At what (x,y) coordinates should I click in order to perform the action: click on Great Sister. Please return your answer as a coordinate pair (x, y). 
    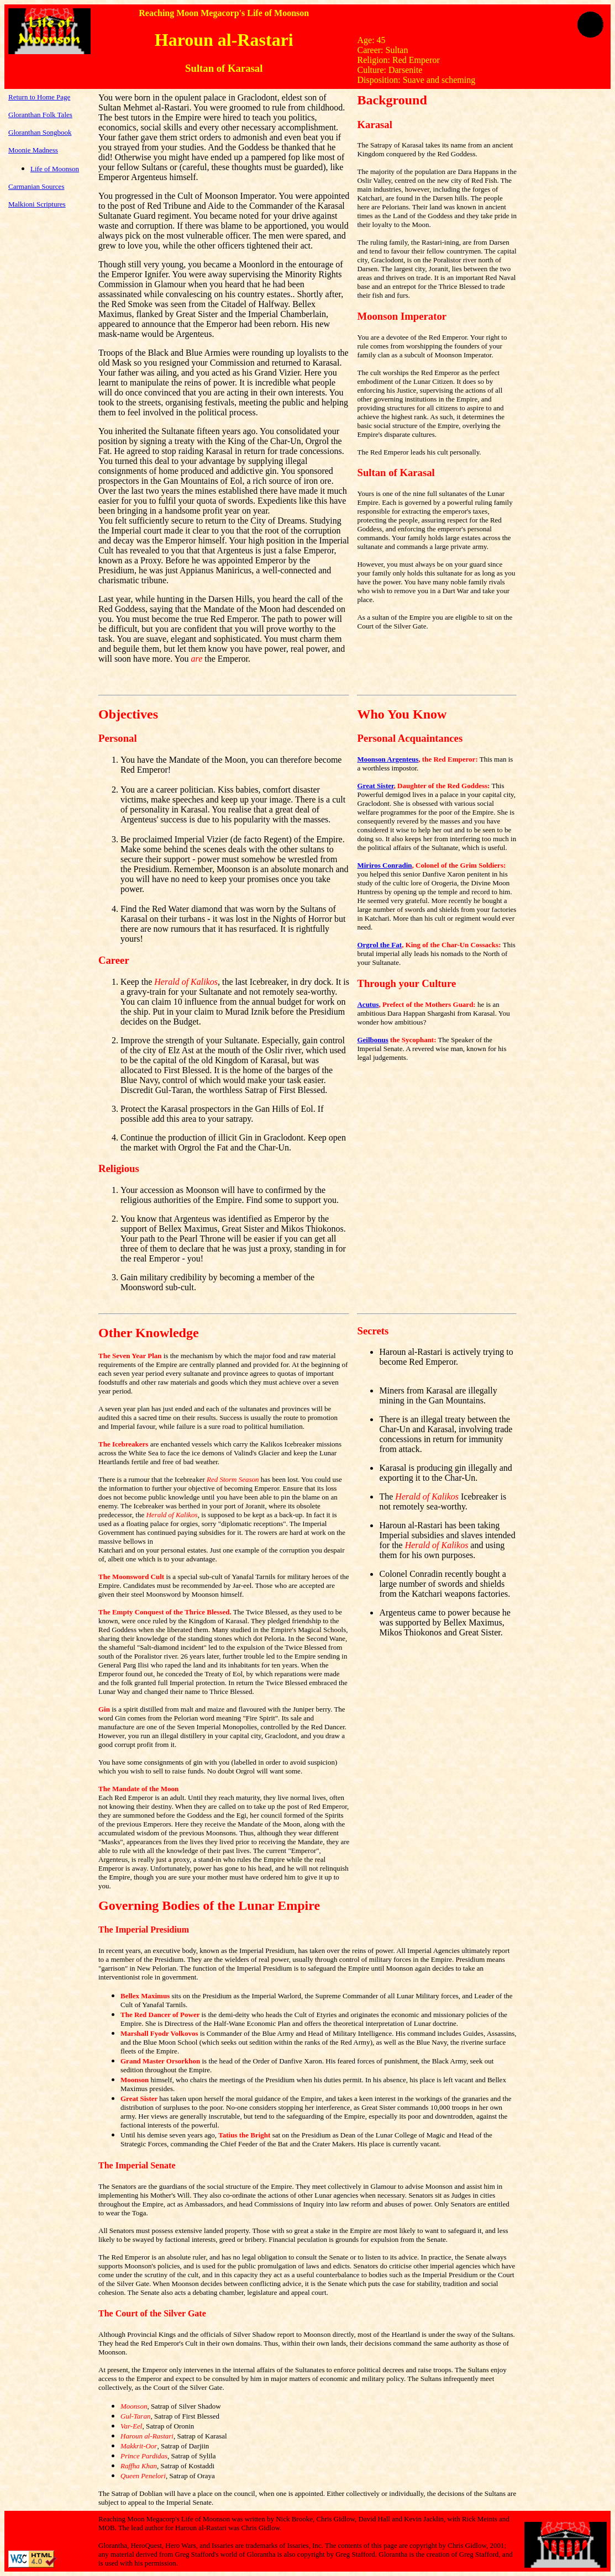
    Looking at the image, I should click on (375, 786).